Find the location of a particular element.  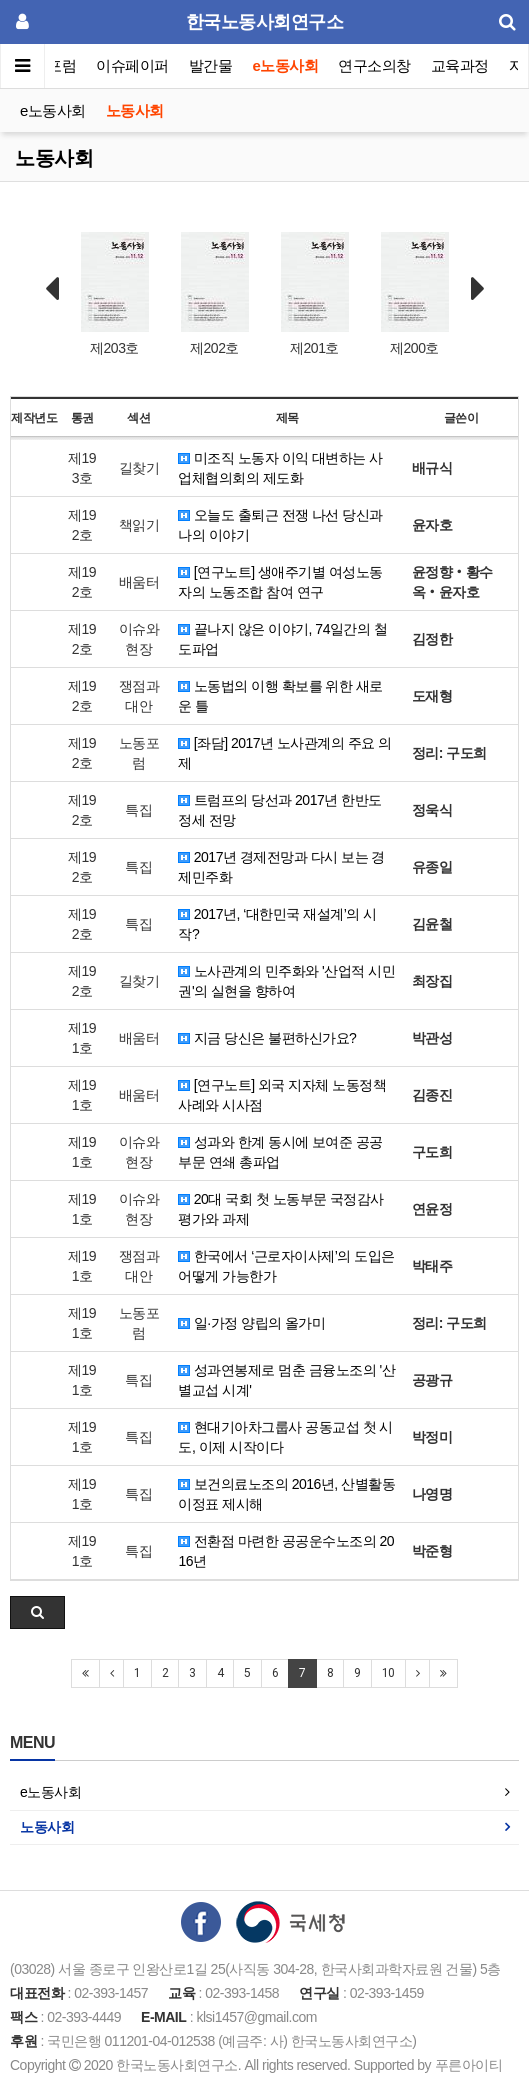

2017년, ‘대한민국 재설계’의 시작? is located at coordinates (277, 924).